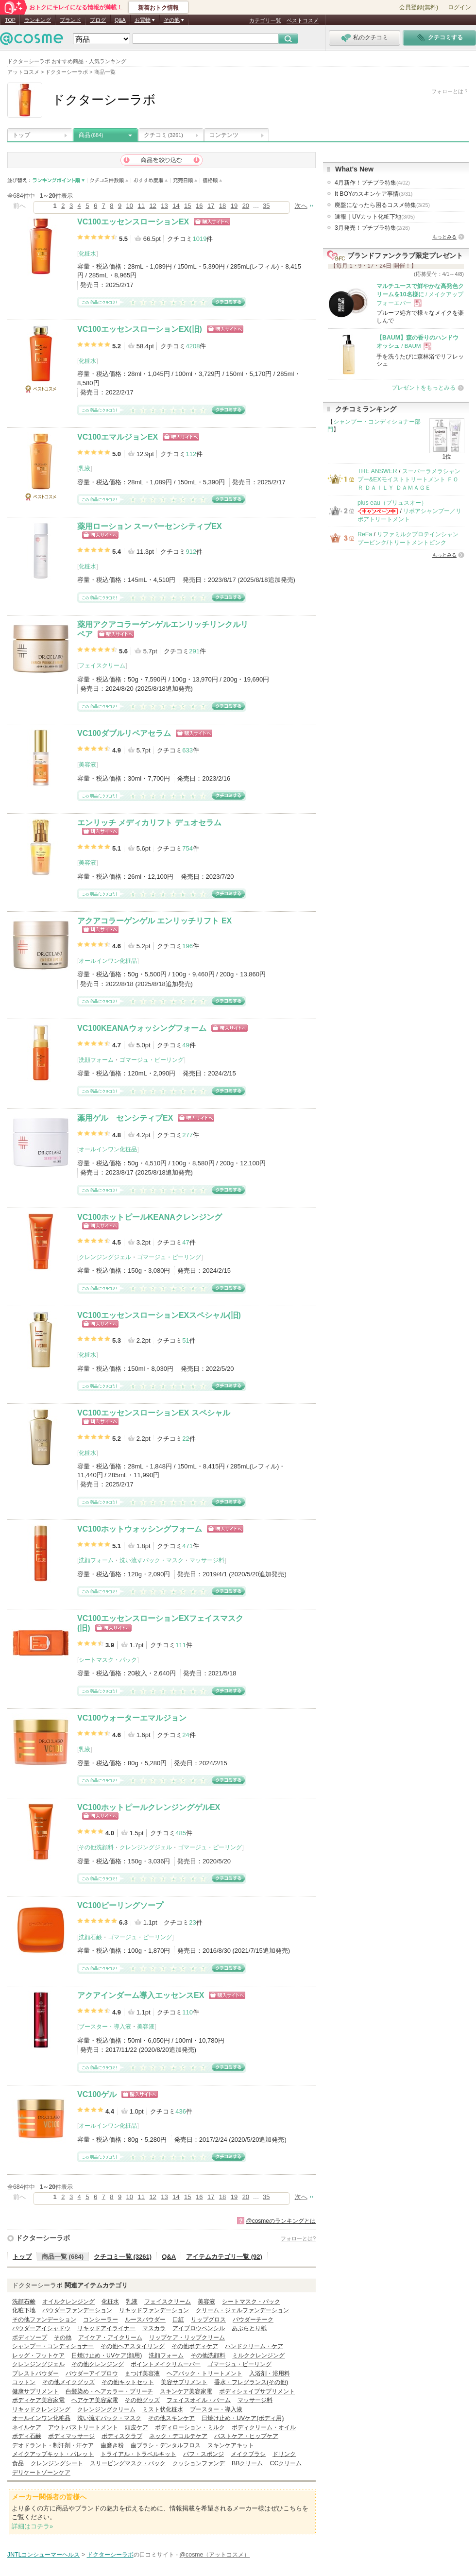 The image size is (476, 2576). I want to click on ボディローション・ミルク, so click(190, 2427).